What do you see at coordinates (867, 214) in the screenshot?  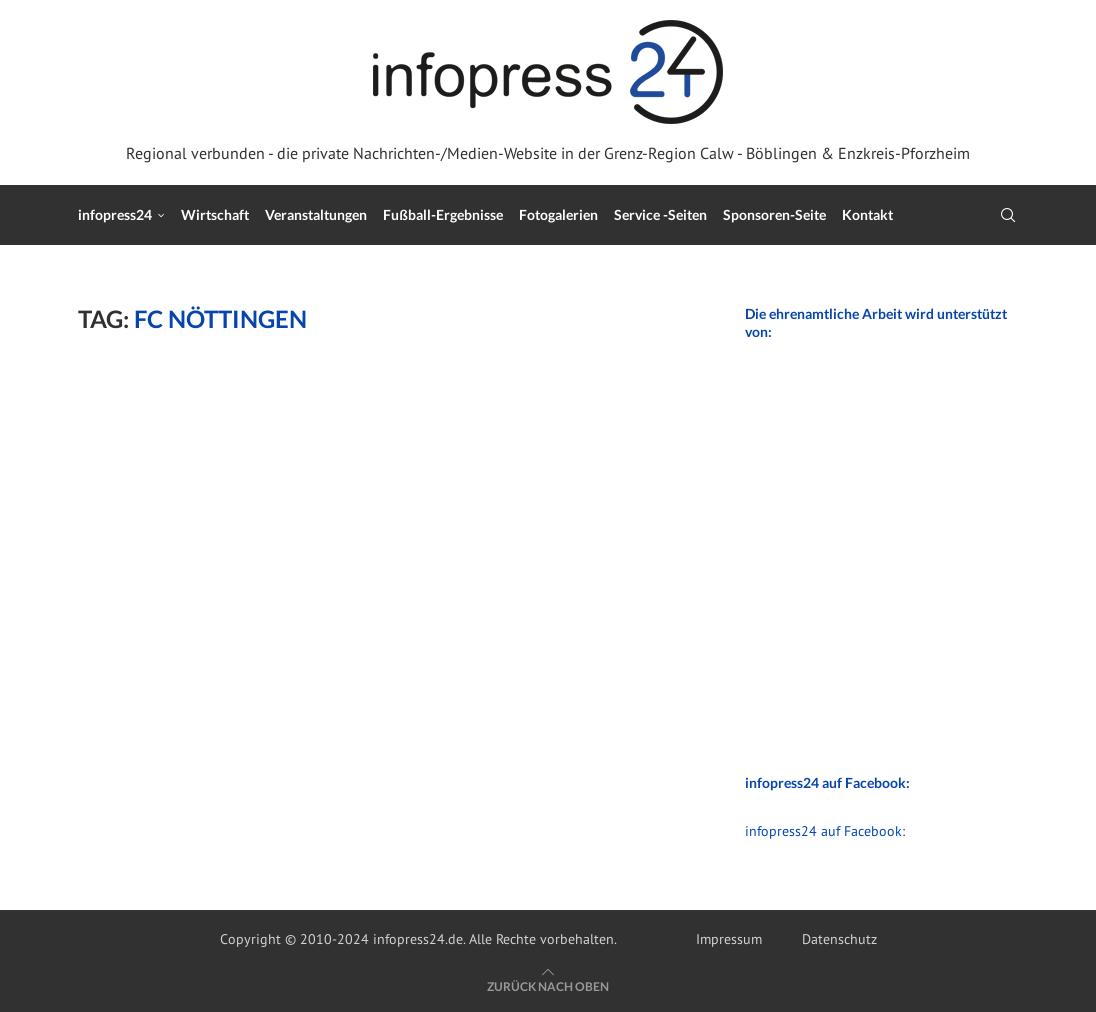 I see `Kontakt` at bounding box center [867, 214].